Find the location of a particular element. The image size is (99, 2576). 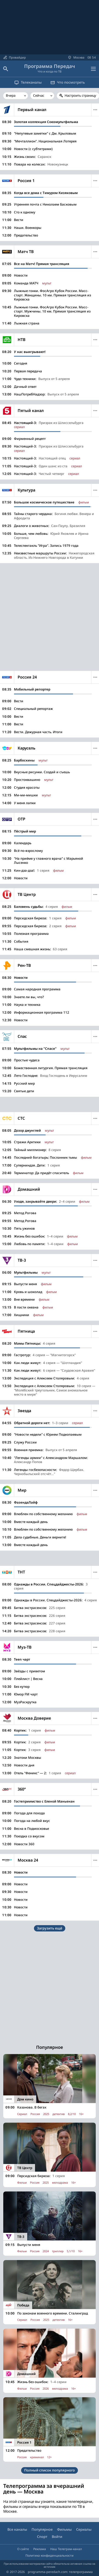

[Advertisement] is located at coordinates (49, 617).